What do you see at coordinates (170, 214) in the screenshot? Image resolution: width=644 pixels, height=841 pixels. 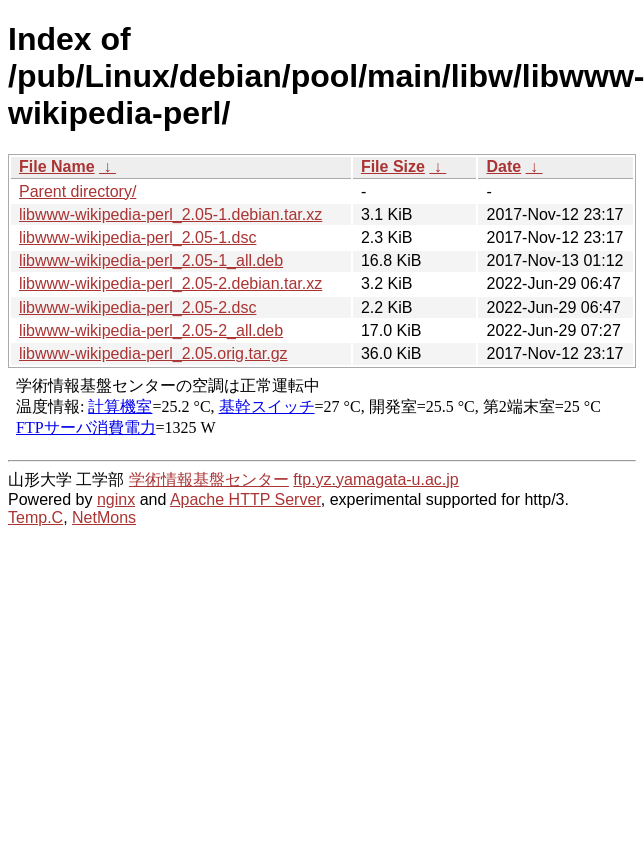 I see `libwww-wikipedia-perl_2.05-1.debian.tar.xz` at bounding box center [170, 214].